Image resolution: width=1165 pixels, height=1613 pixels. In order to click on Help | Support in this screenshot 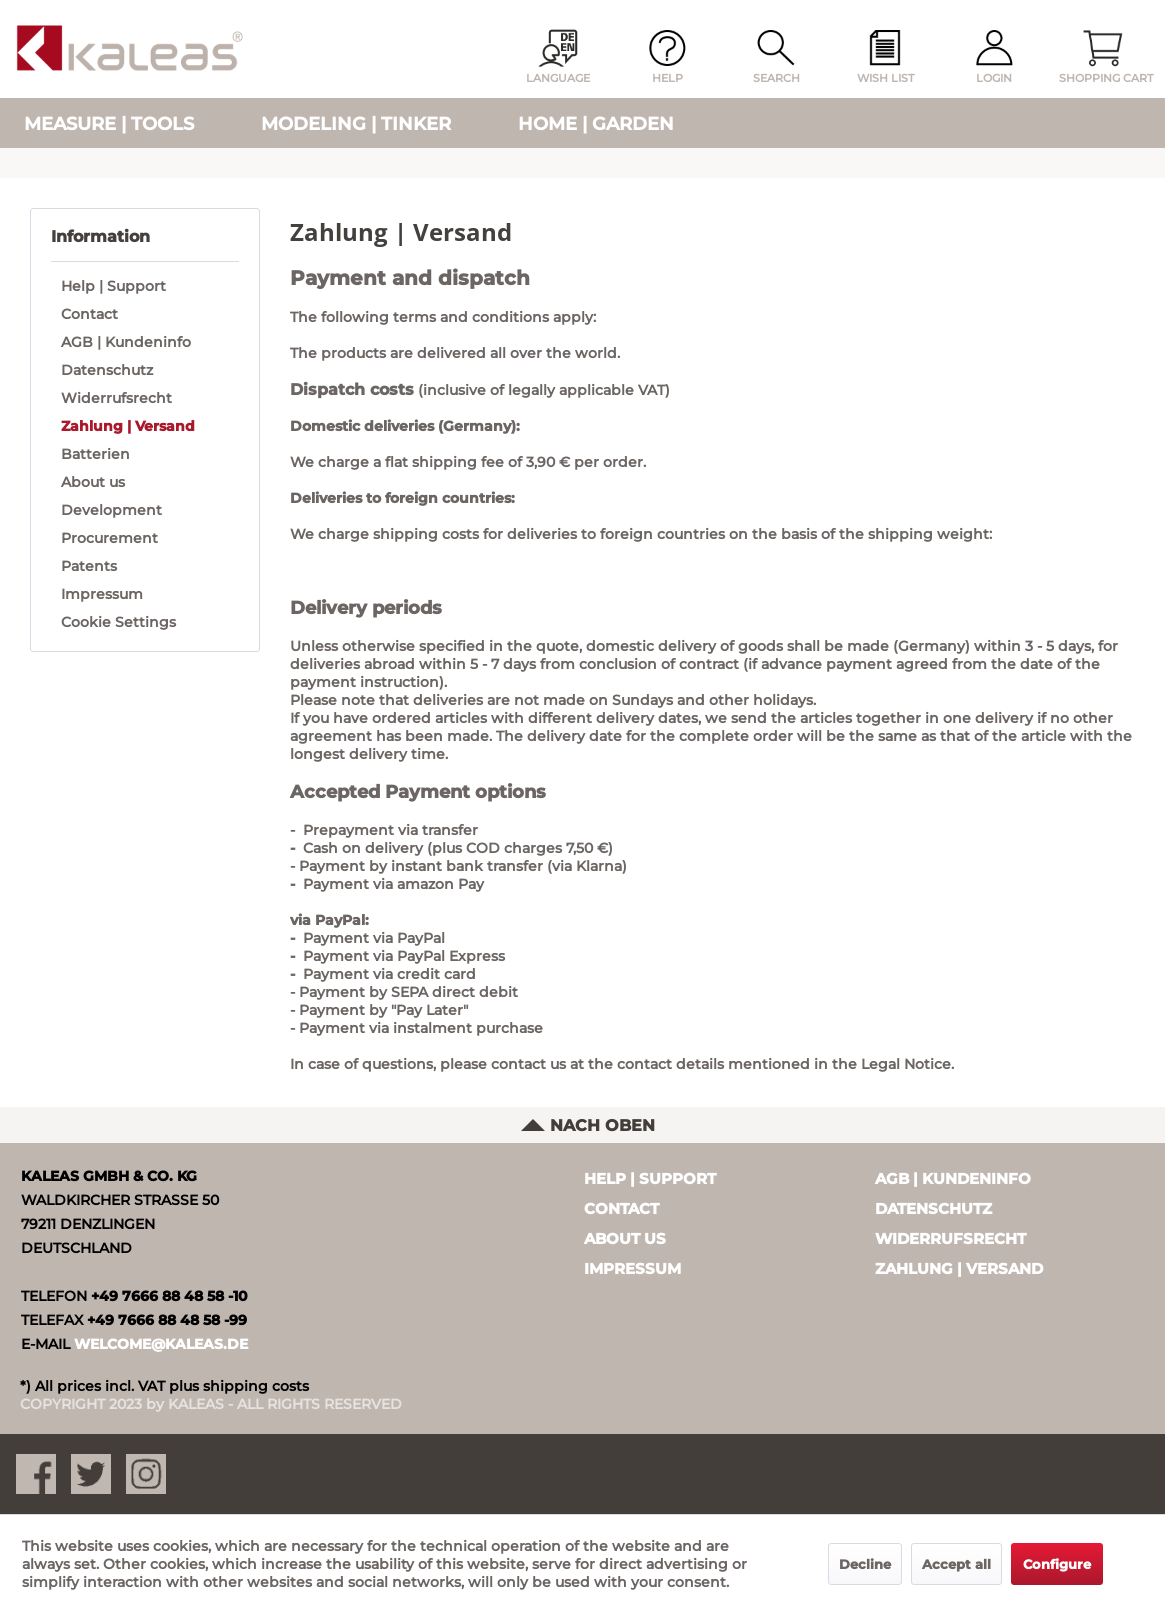, I will do `click(113, 286)`.